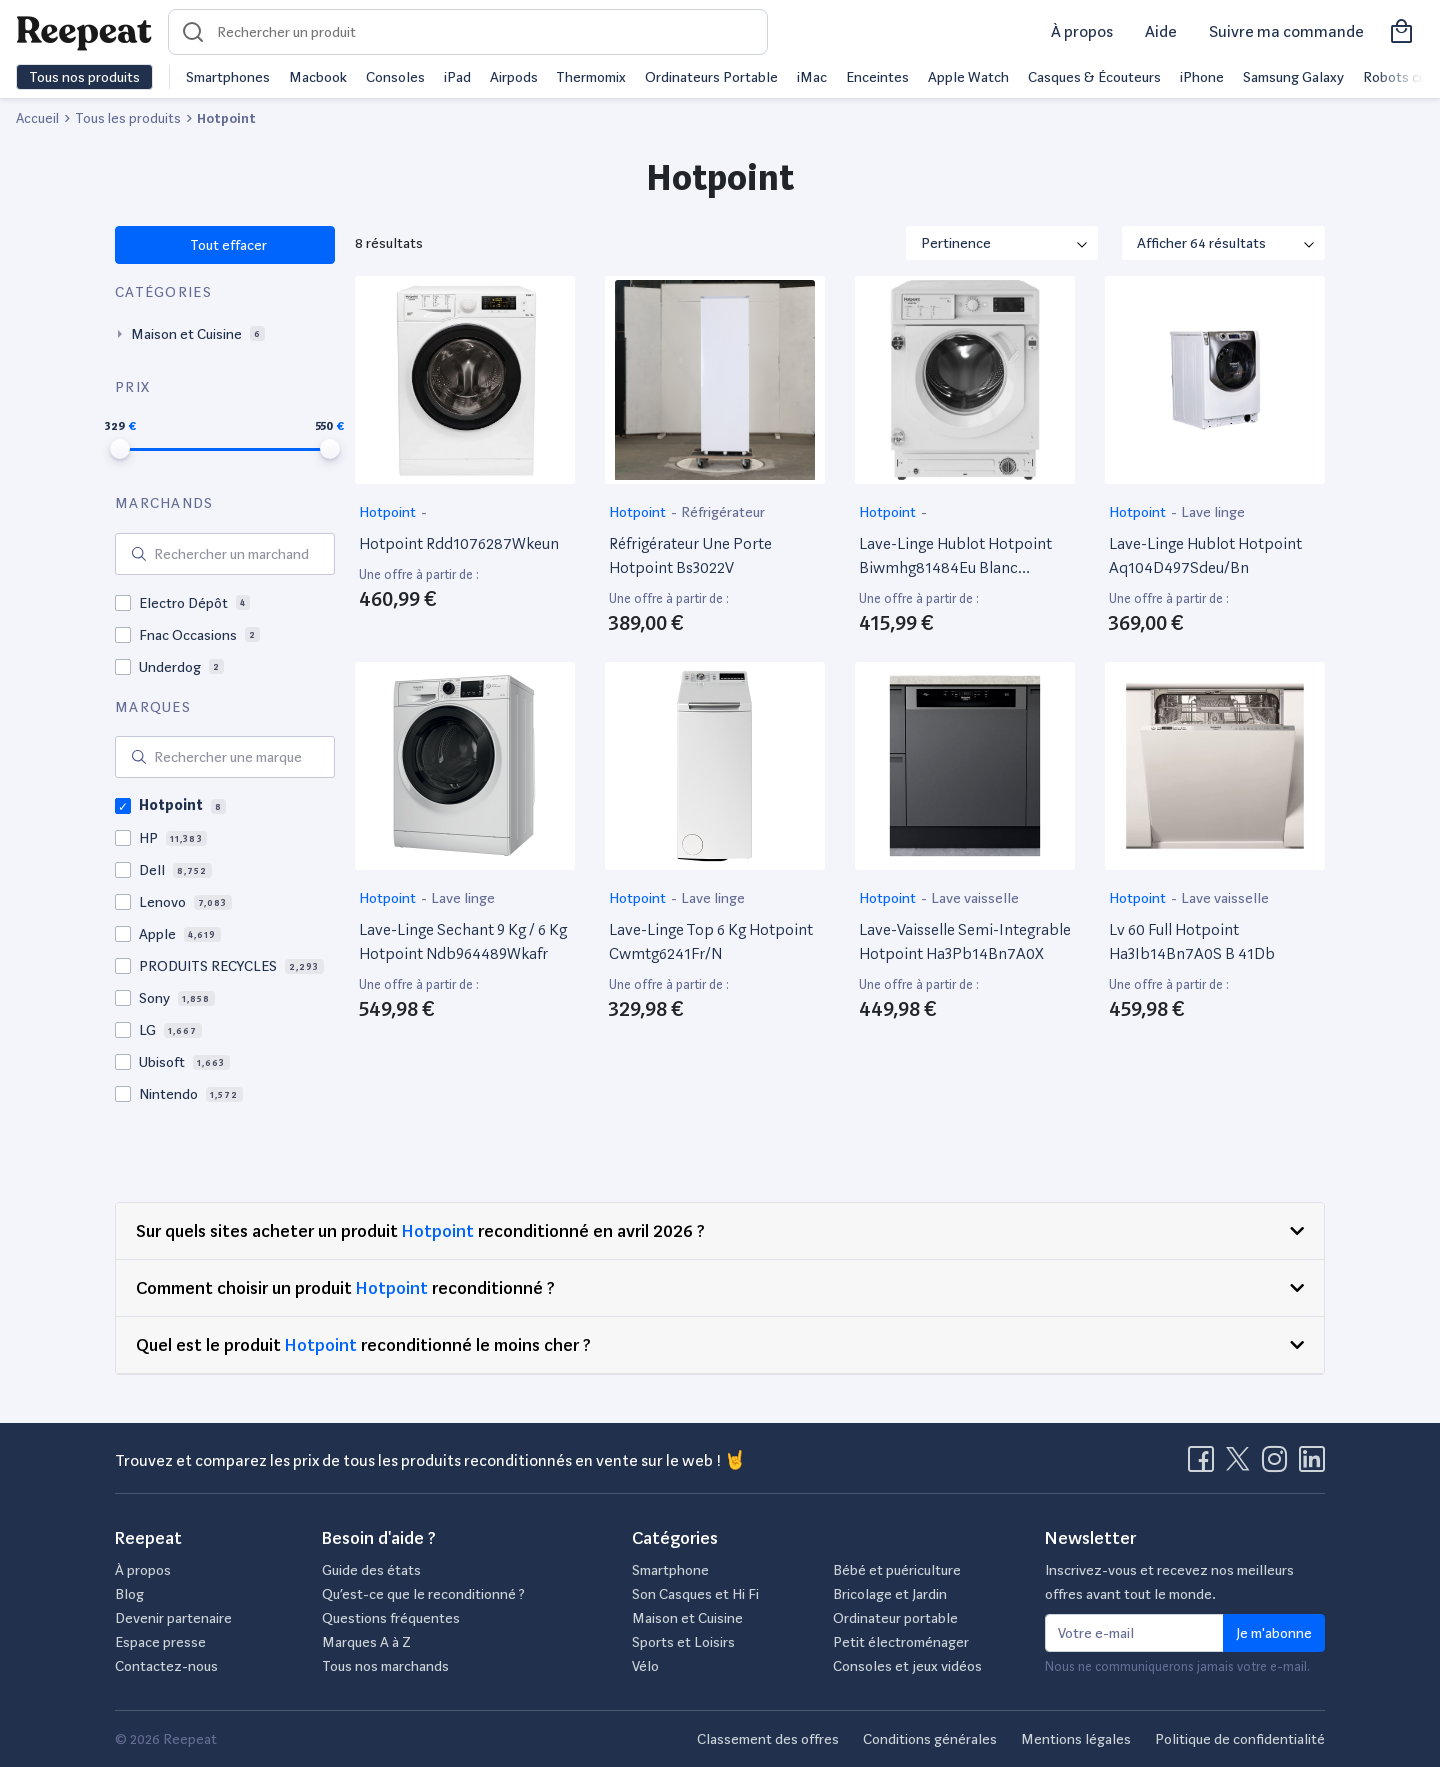 Image resolution: width=1440 pixels, height=1767 pixels. Describe the element at coordinates (514, 77) in the screenshot. I see `Airpods` at that location.